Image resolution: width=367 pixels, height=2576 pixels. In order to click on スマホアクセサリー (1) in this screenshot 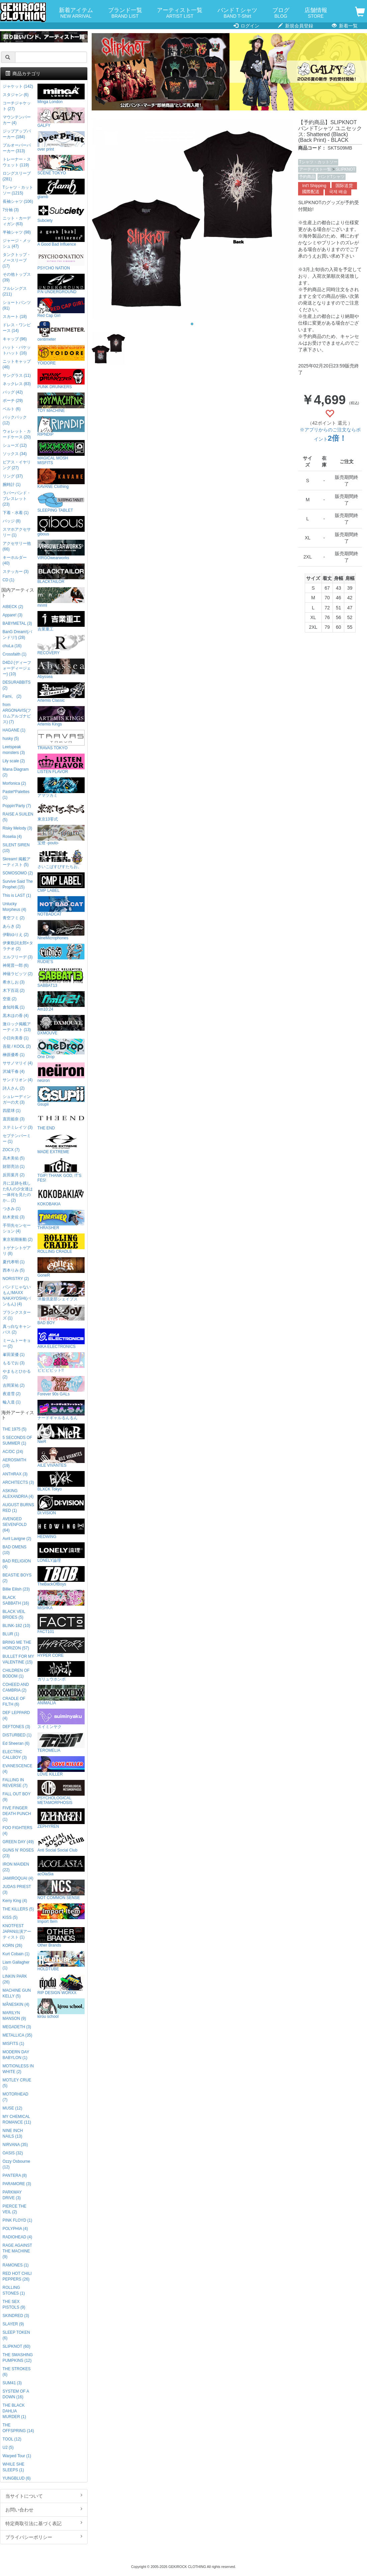, I will do `click(17, 532)`.